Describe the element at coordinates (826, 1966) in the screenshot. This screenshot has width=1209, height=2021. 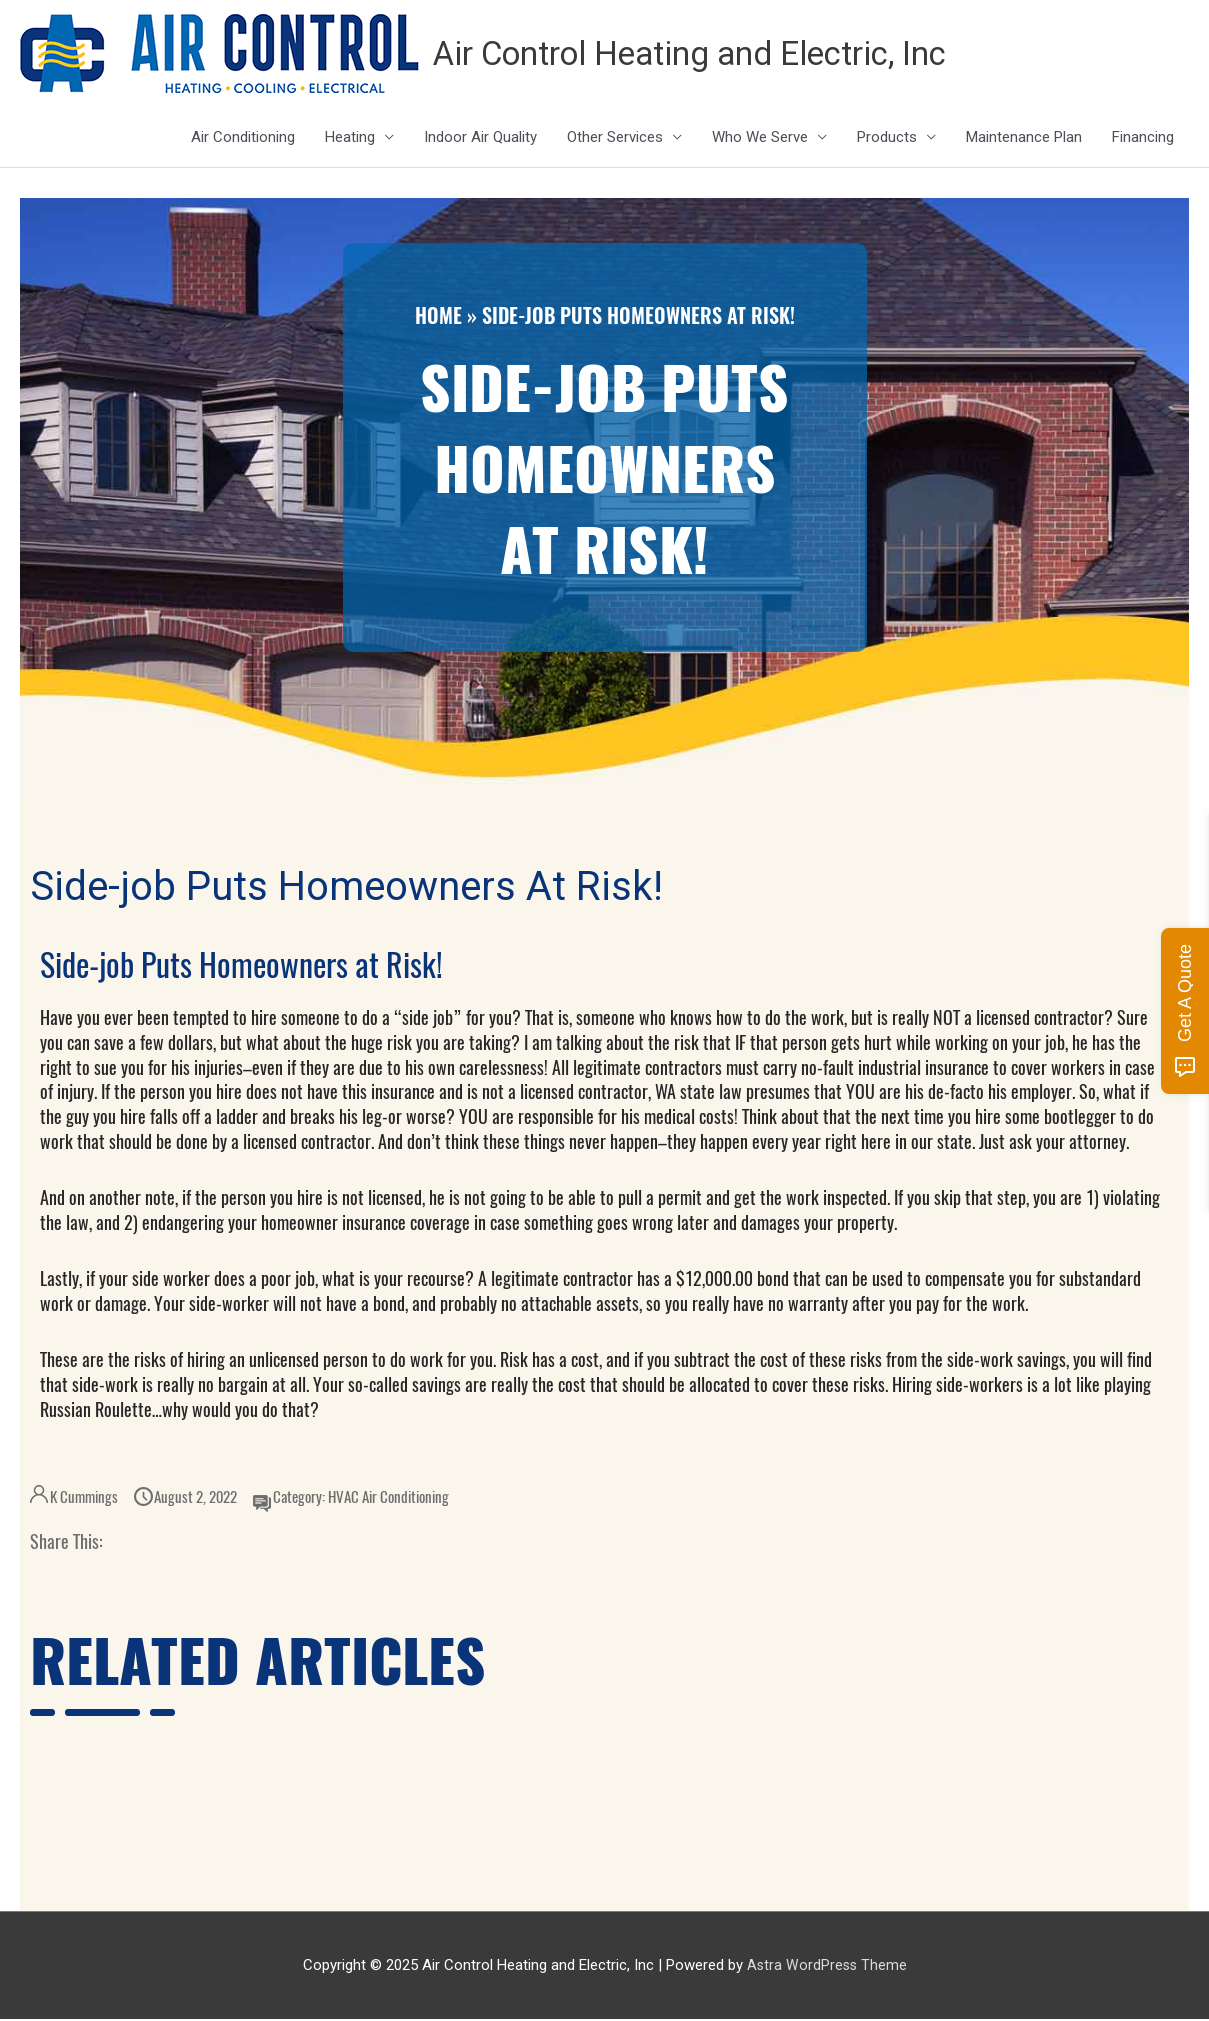
I see `Astra WordPress Theme` at that location.